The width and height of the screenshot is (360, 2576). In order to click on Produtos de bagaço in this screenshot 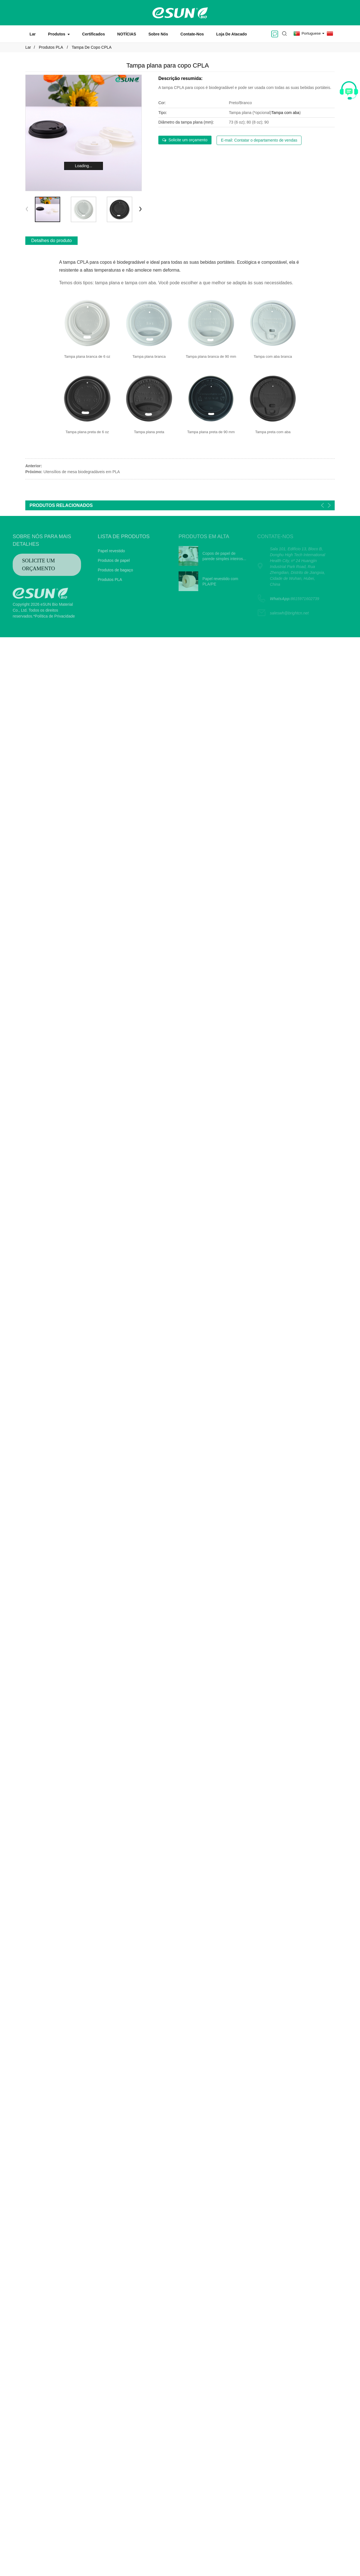, I will do `click(100, 570)`.